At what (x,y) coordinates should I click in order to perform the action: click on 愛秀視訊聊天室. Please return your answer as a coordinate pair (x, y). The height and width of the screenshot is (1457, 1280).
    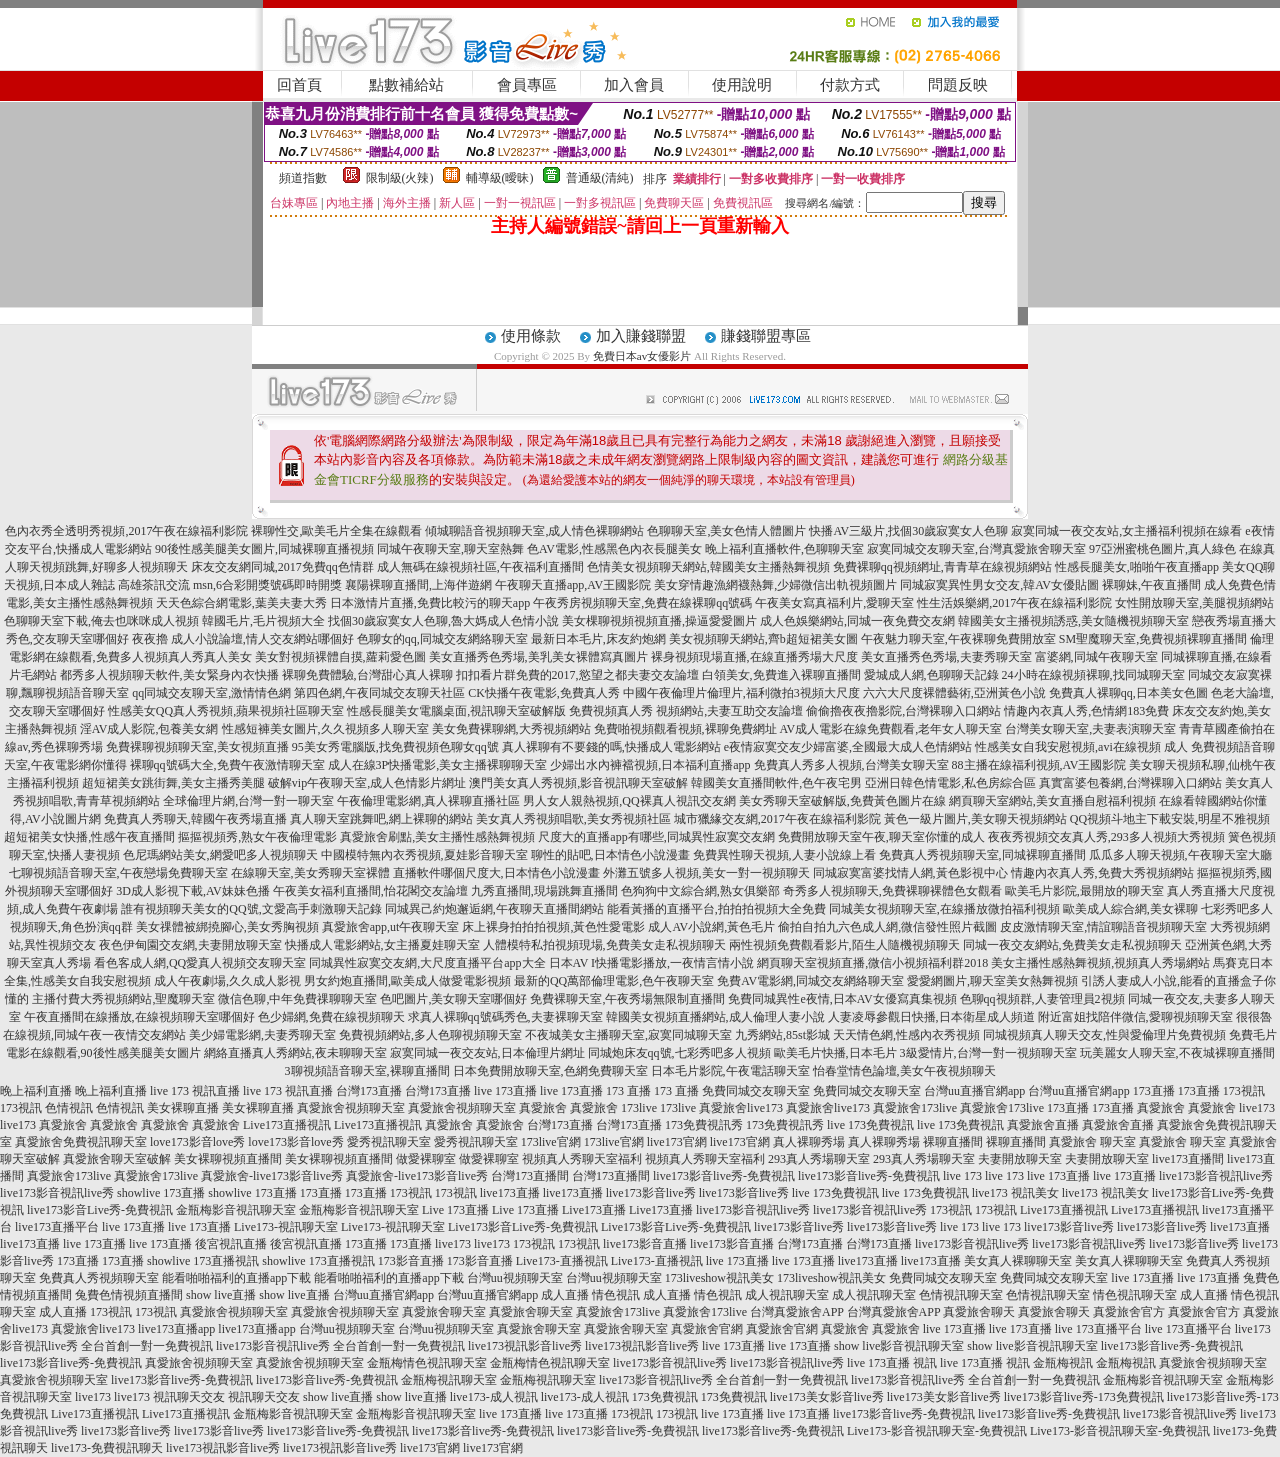
    Looking at the image, I should click on (389, 1142).